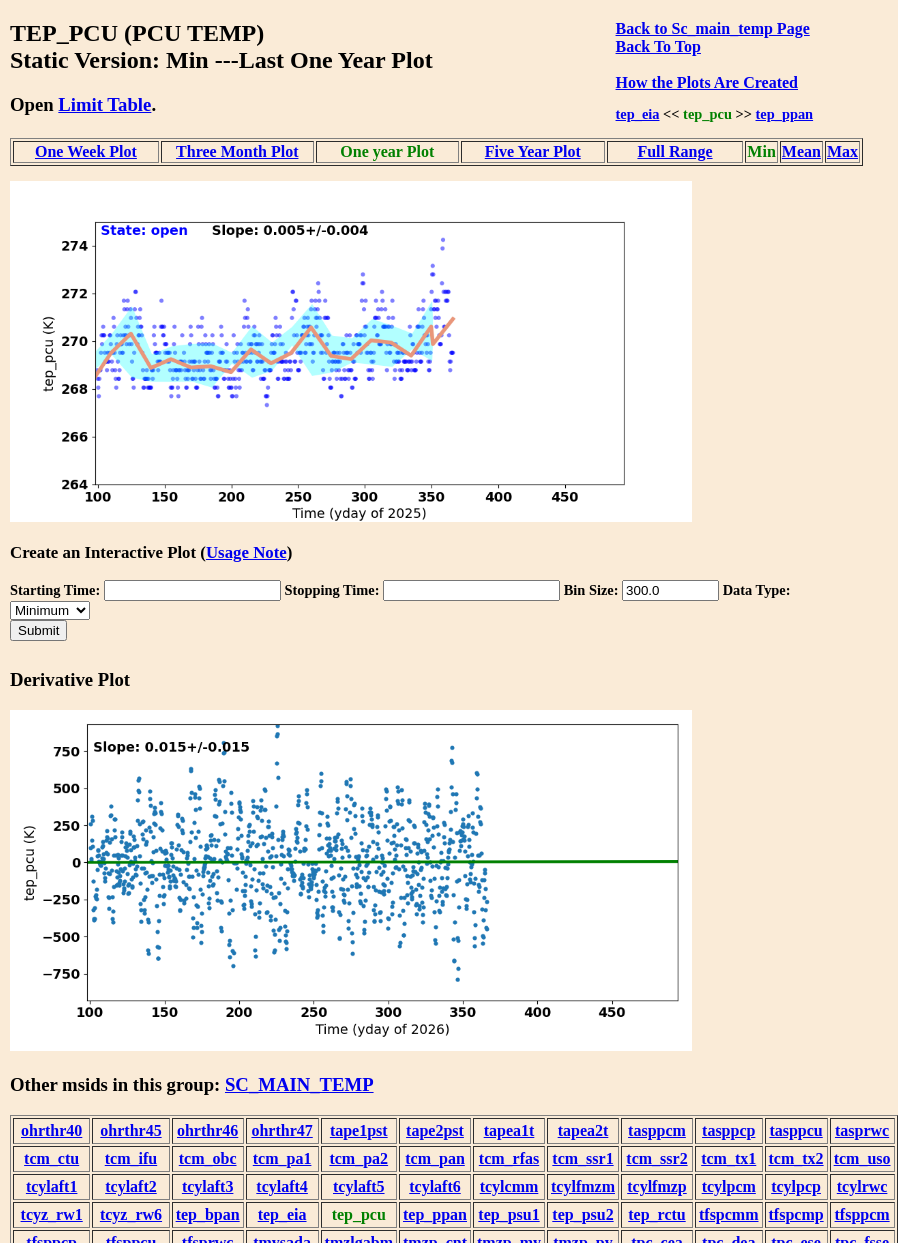  Describe the element at coordinates (785, 114) in the screenshot. I see `tep_ppan` at that location.